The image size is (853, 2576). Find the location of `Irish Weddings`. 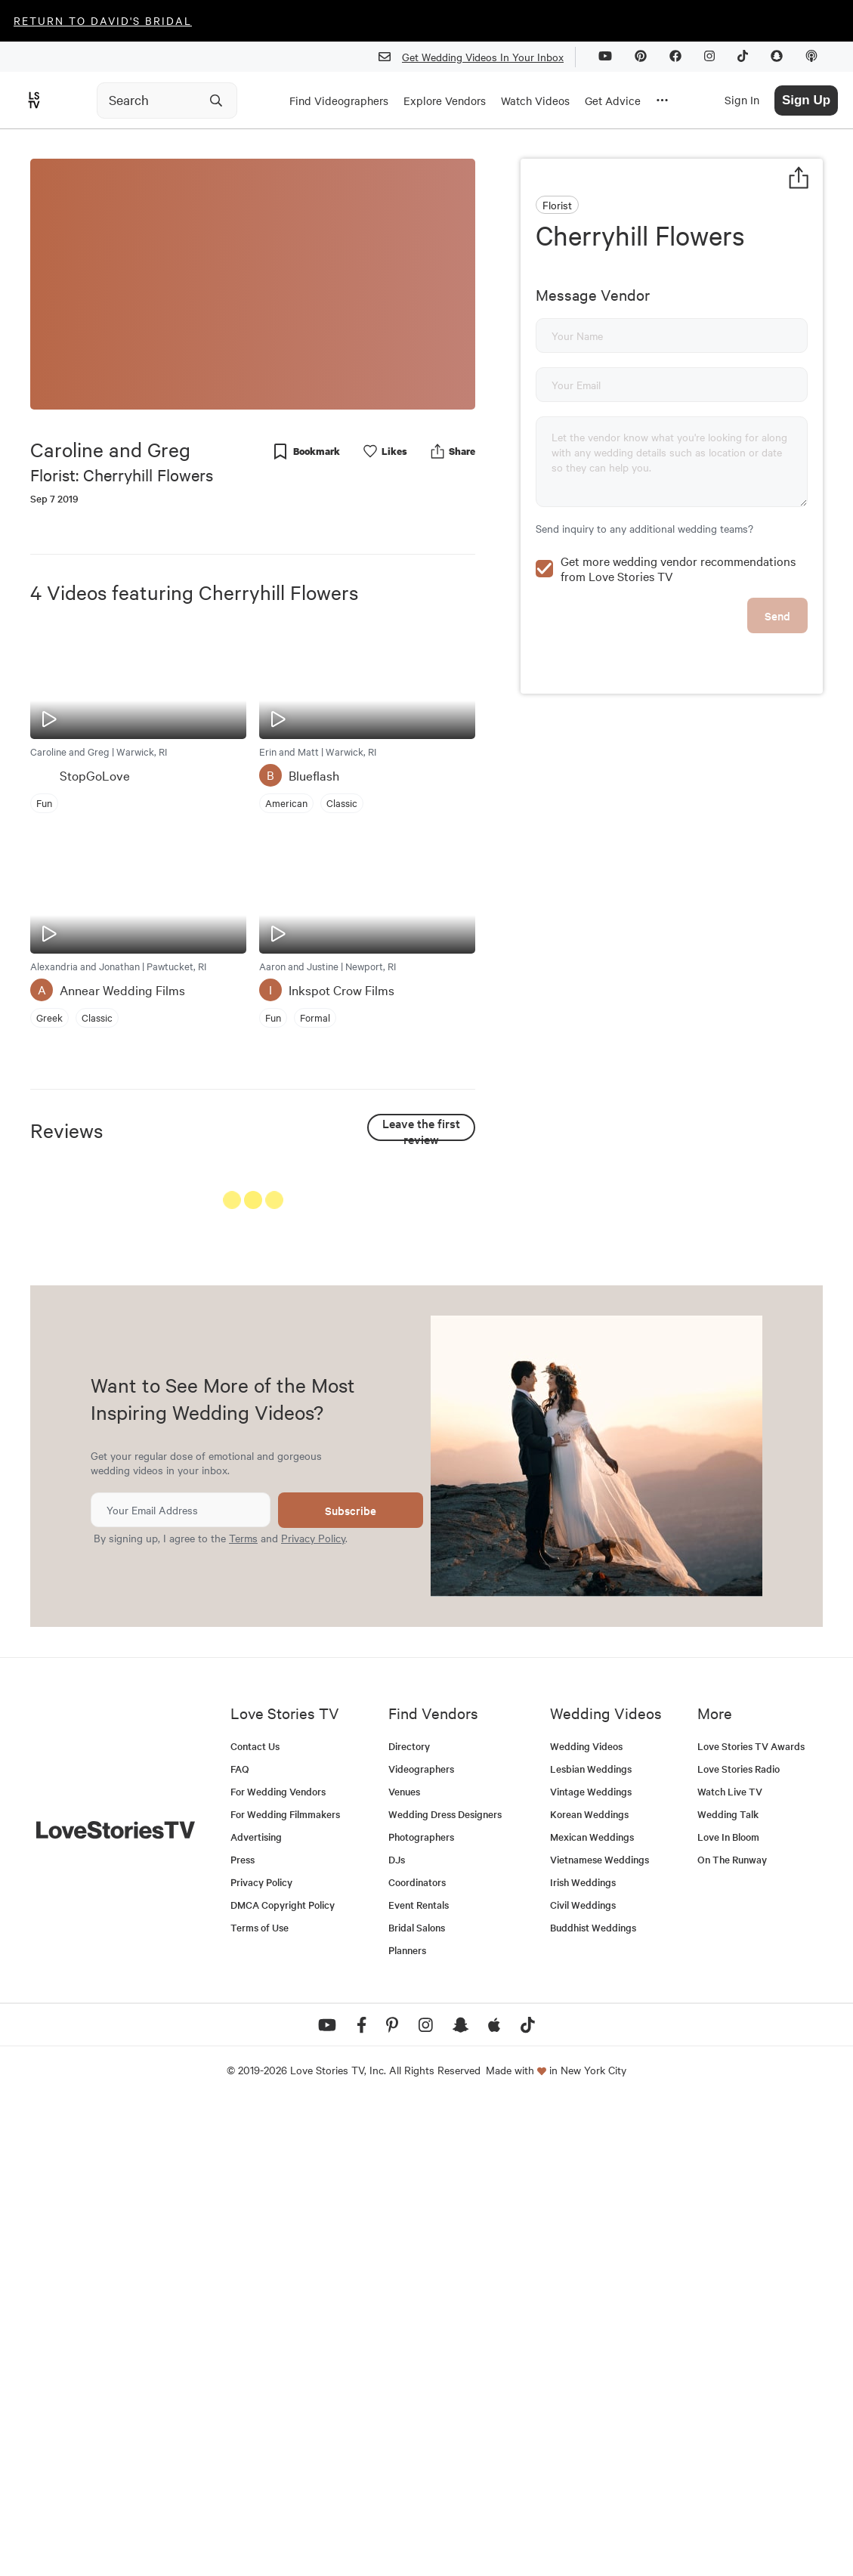

Irish Weddings is located at coordinates (583, 2353).